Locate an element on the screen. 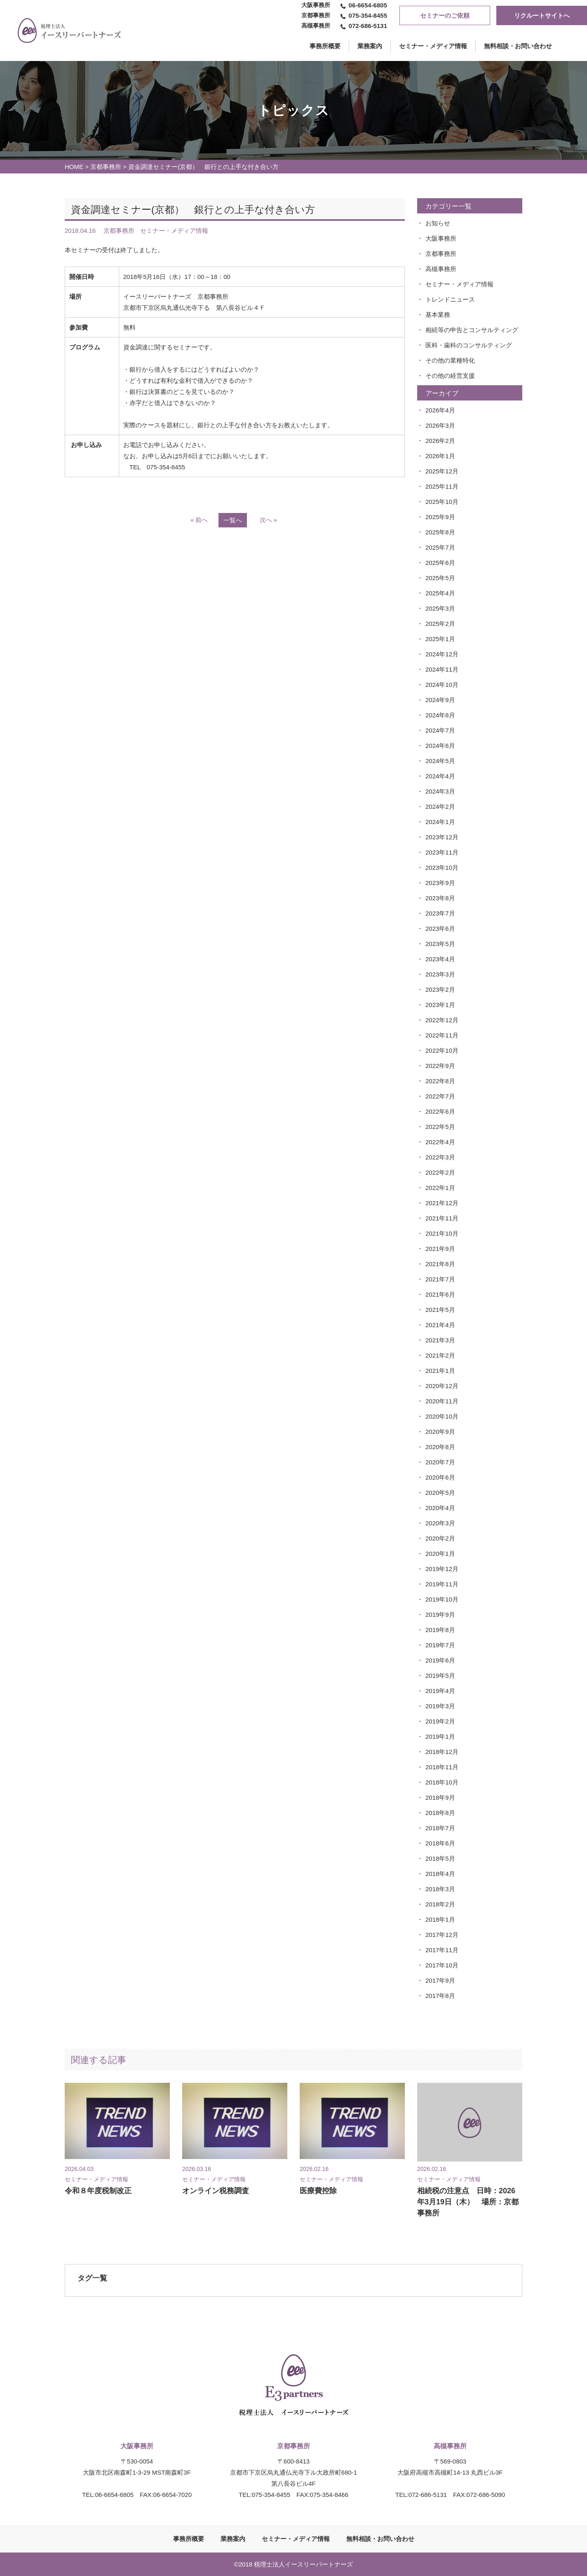 The width and height of the screenshot is (587, 2576). 2025年4月 is located at coordinates (440, 593).